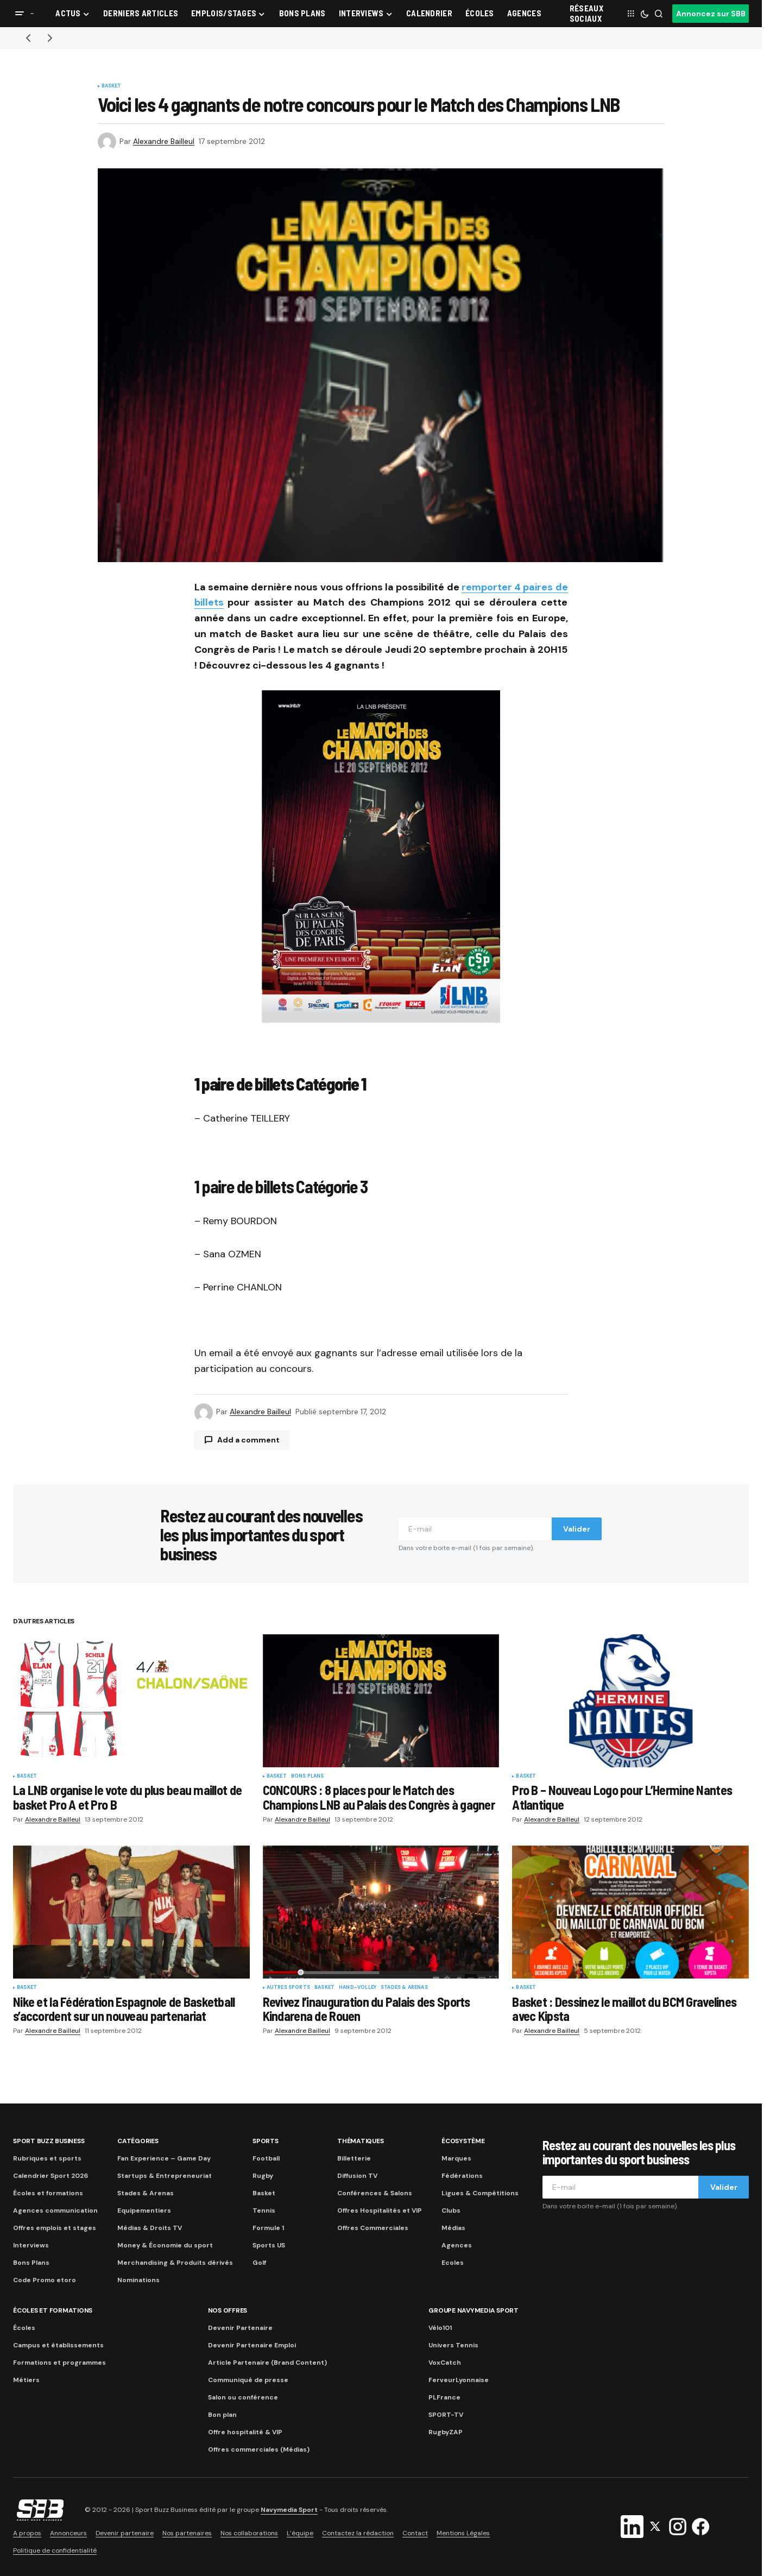 The height and width of the screenshot is (2576, 770). What do you see at coordinates (55, 2210) in the screenshot?
I see `Agences communication` at bounding box center [55, 2210].